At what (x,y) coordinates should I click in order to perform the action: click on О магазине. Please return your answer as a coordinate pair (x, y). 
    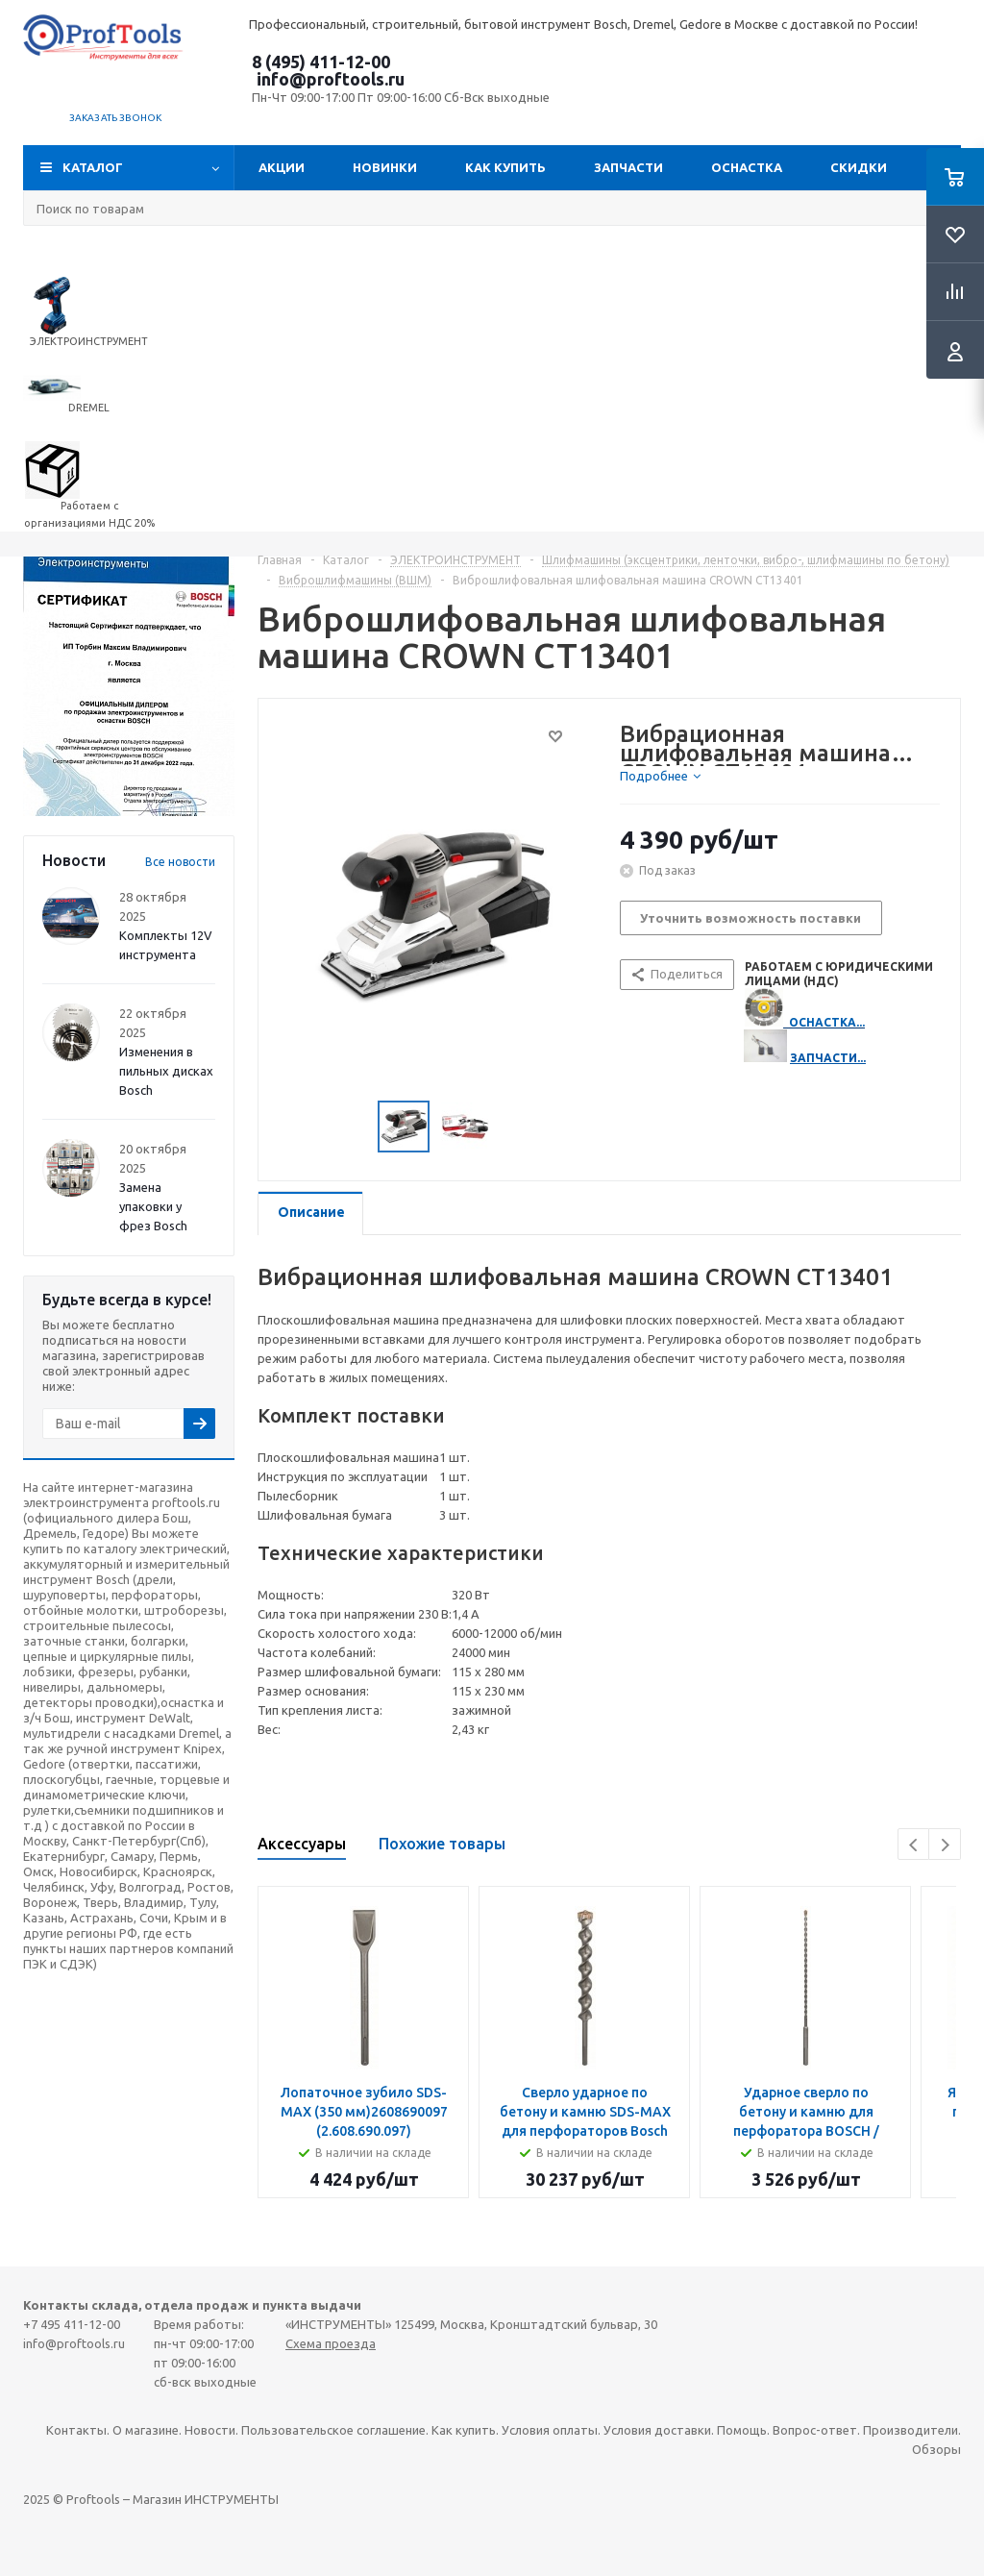
    Looking at the image, I should click on (145, 2430).